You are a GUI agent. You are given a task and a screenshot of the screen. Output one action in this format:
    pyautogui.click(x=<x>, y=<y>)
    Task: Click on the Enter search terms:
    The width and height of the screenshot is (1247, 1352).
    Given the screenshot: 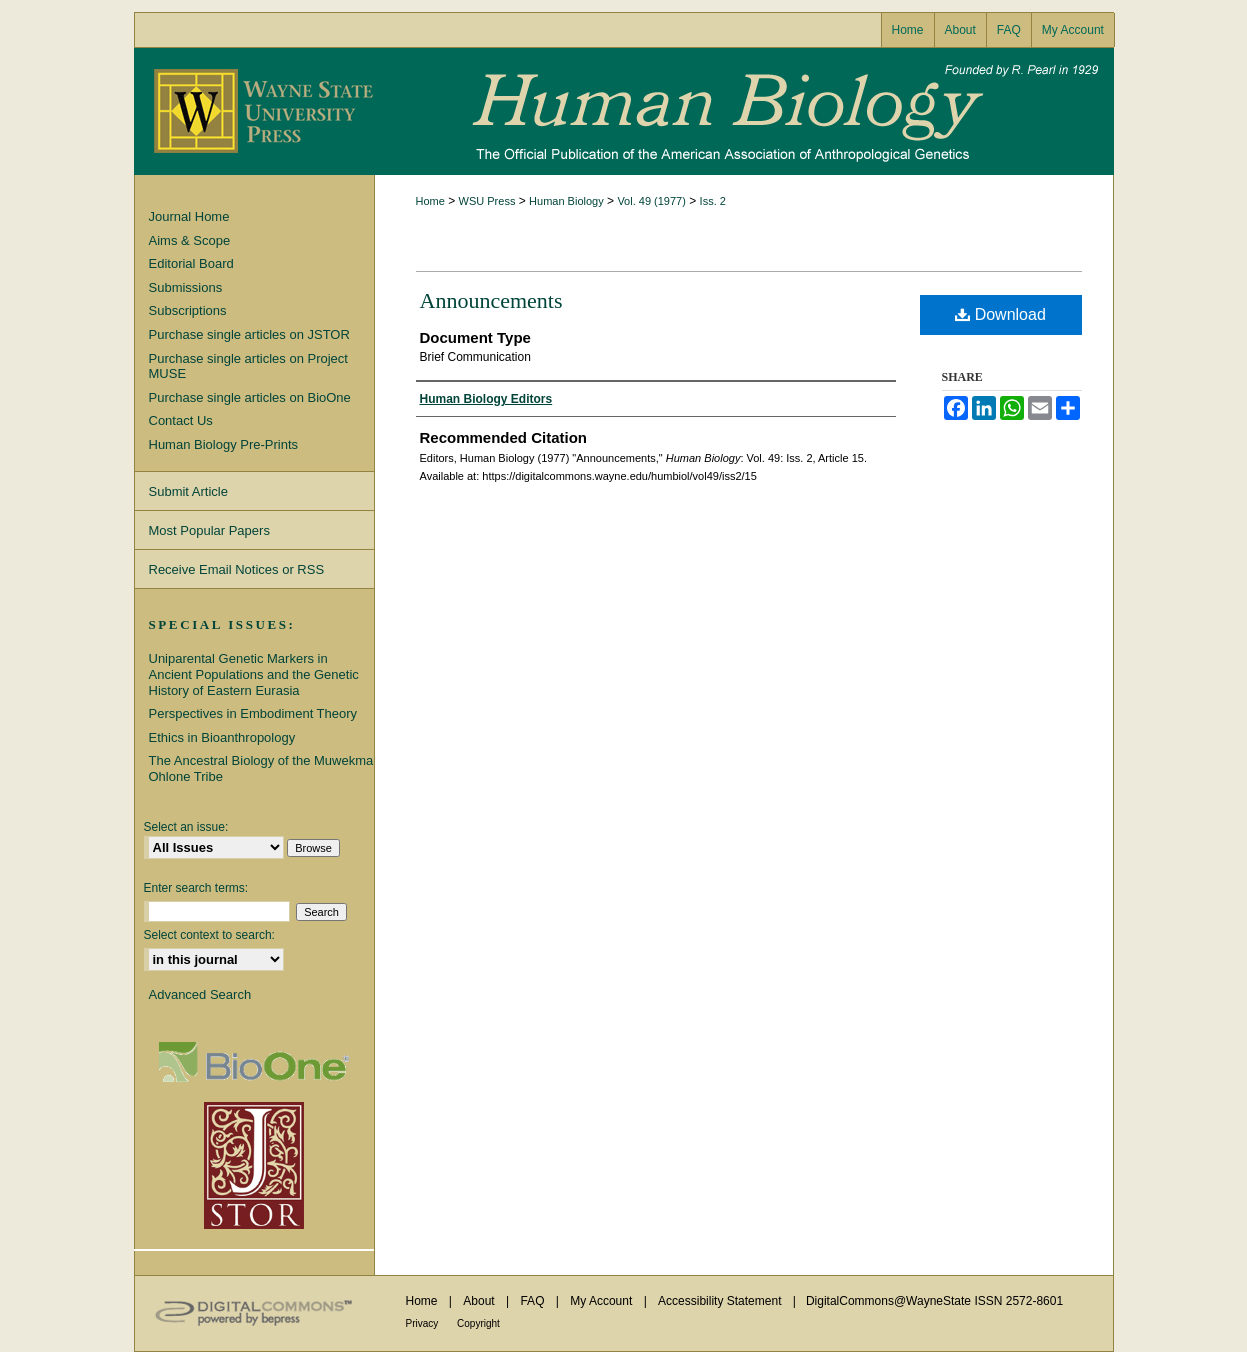 What is the action you would take?
    pyautogui.click(x=196, y=888)
    